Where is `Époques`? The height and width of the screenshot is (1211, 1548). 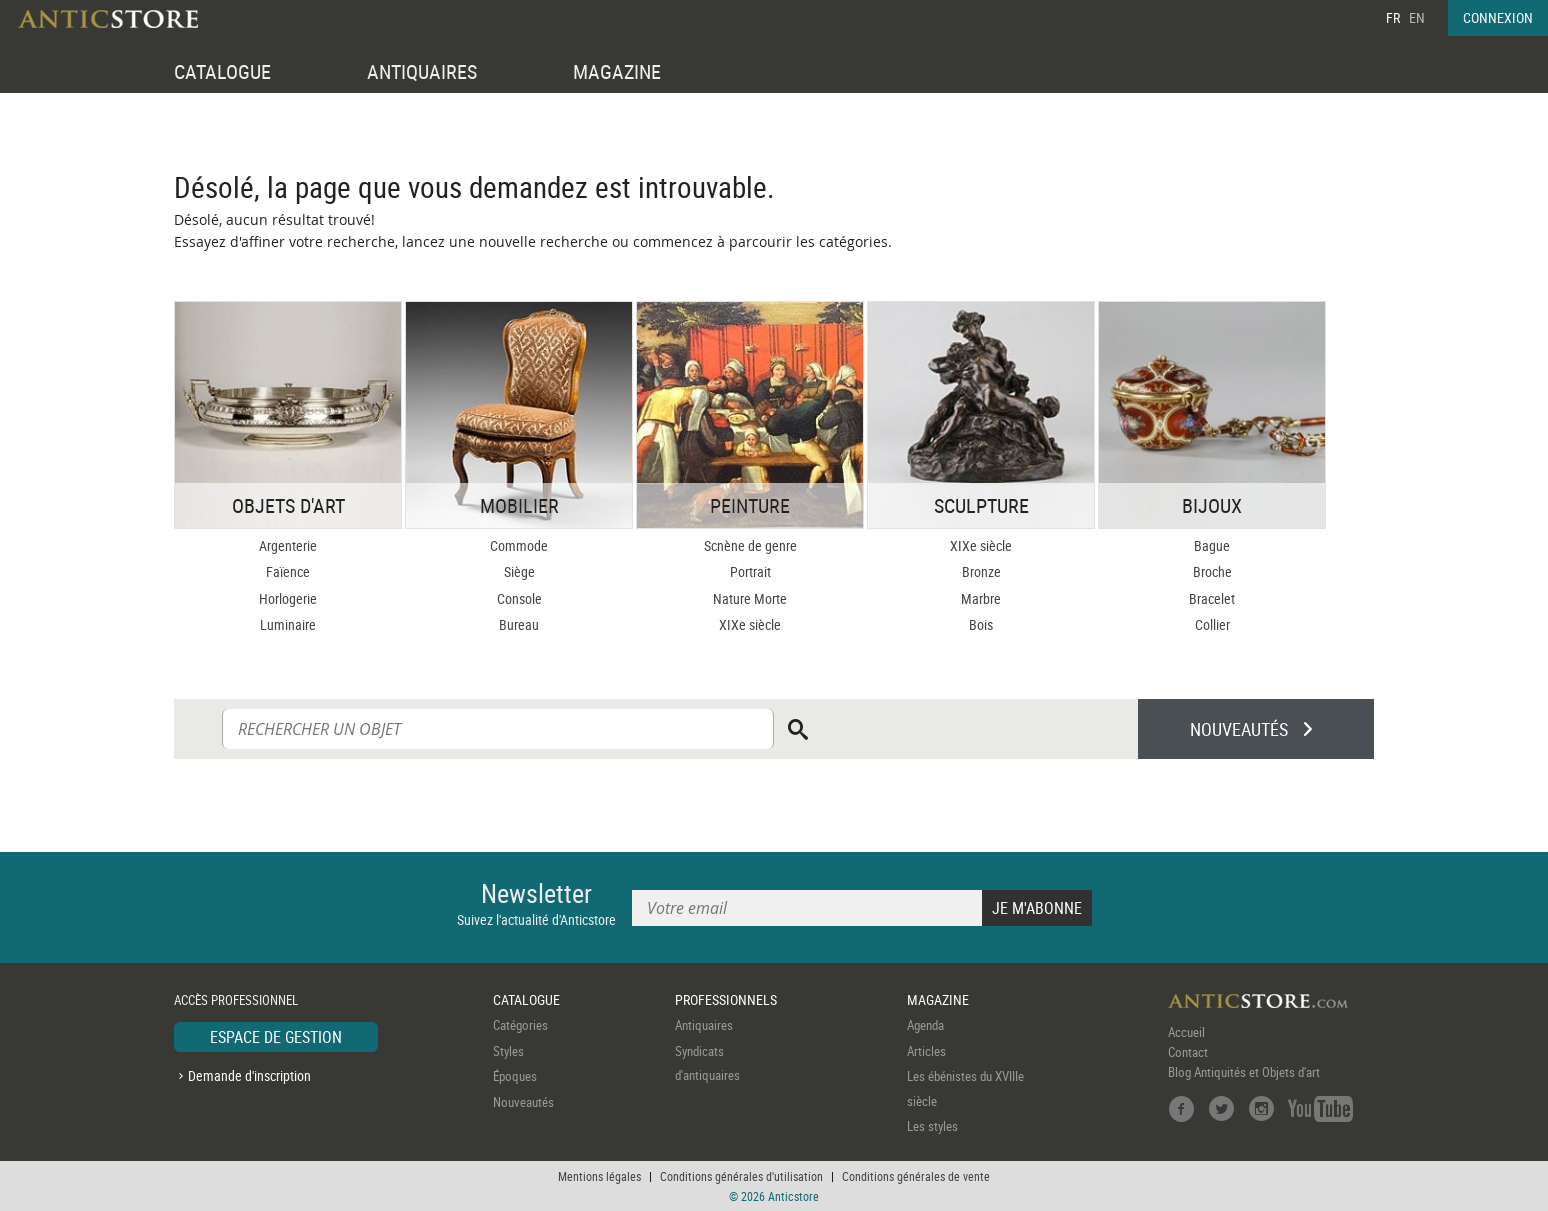 Époques is located at coordinates (515, 1076).